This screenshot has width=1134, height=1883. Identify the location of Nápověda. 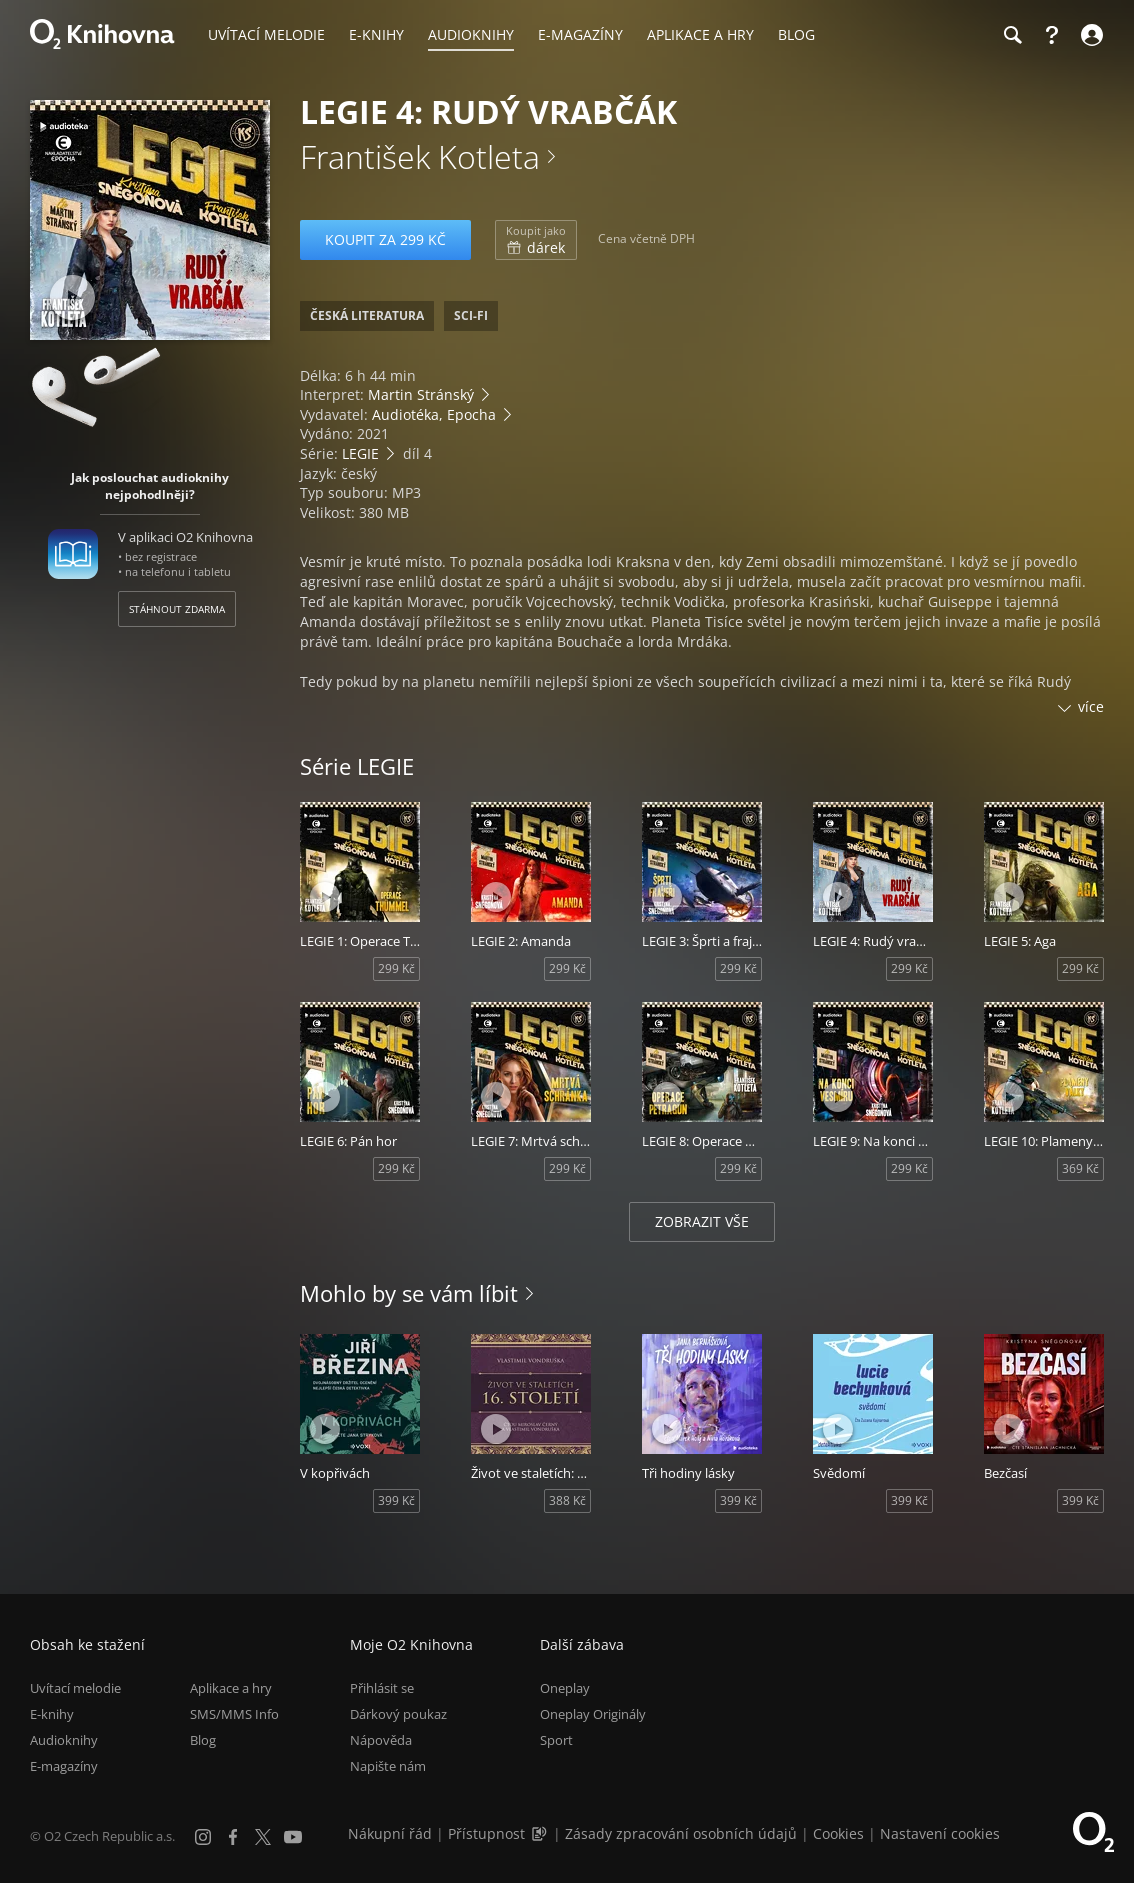
(381, 1740).